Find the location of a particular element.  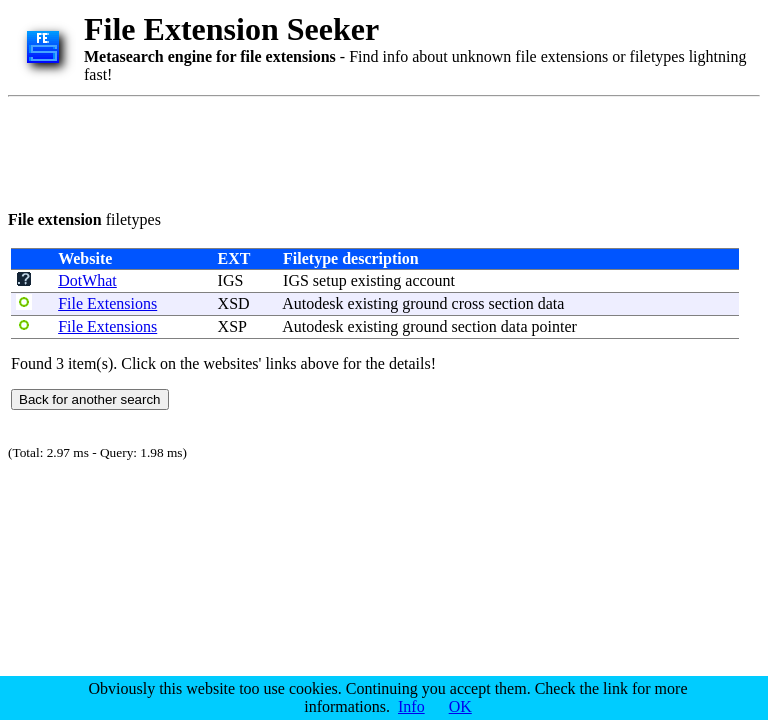

OK is located at coordinates (460, 706).